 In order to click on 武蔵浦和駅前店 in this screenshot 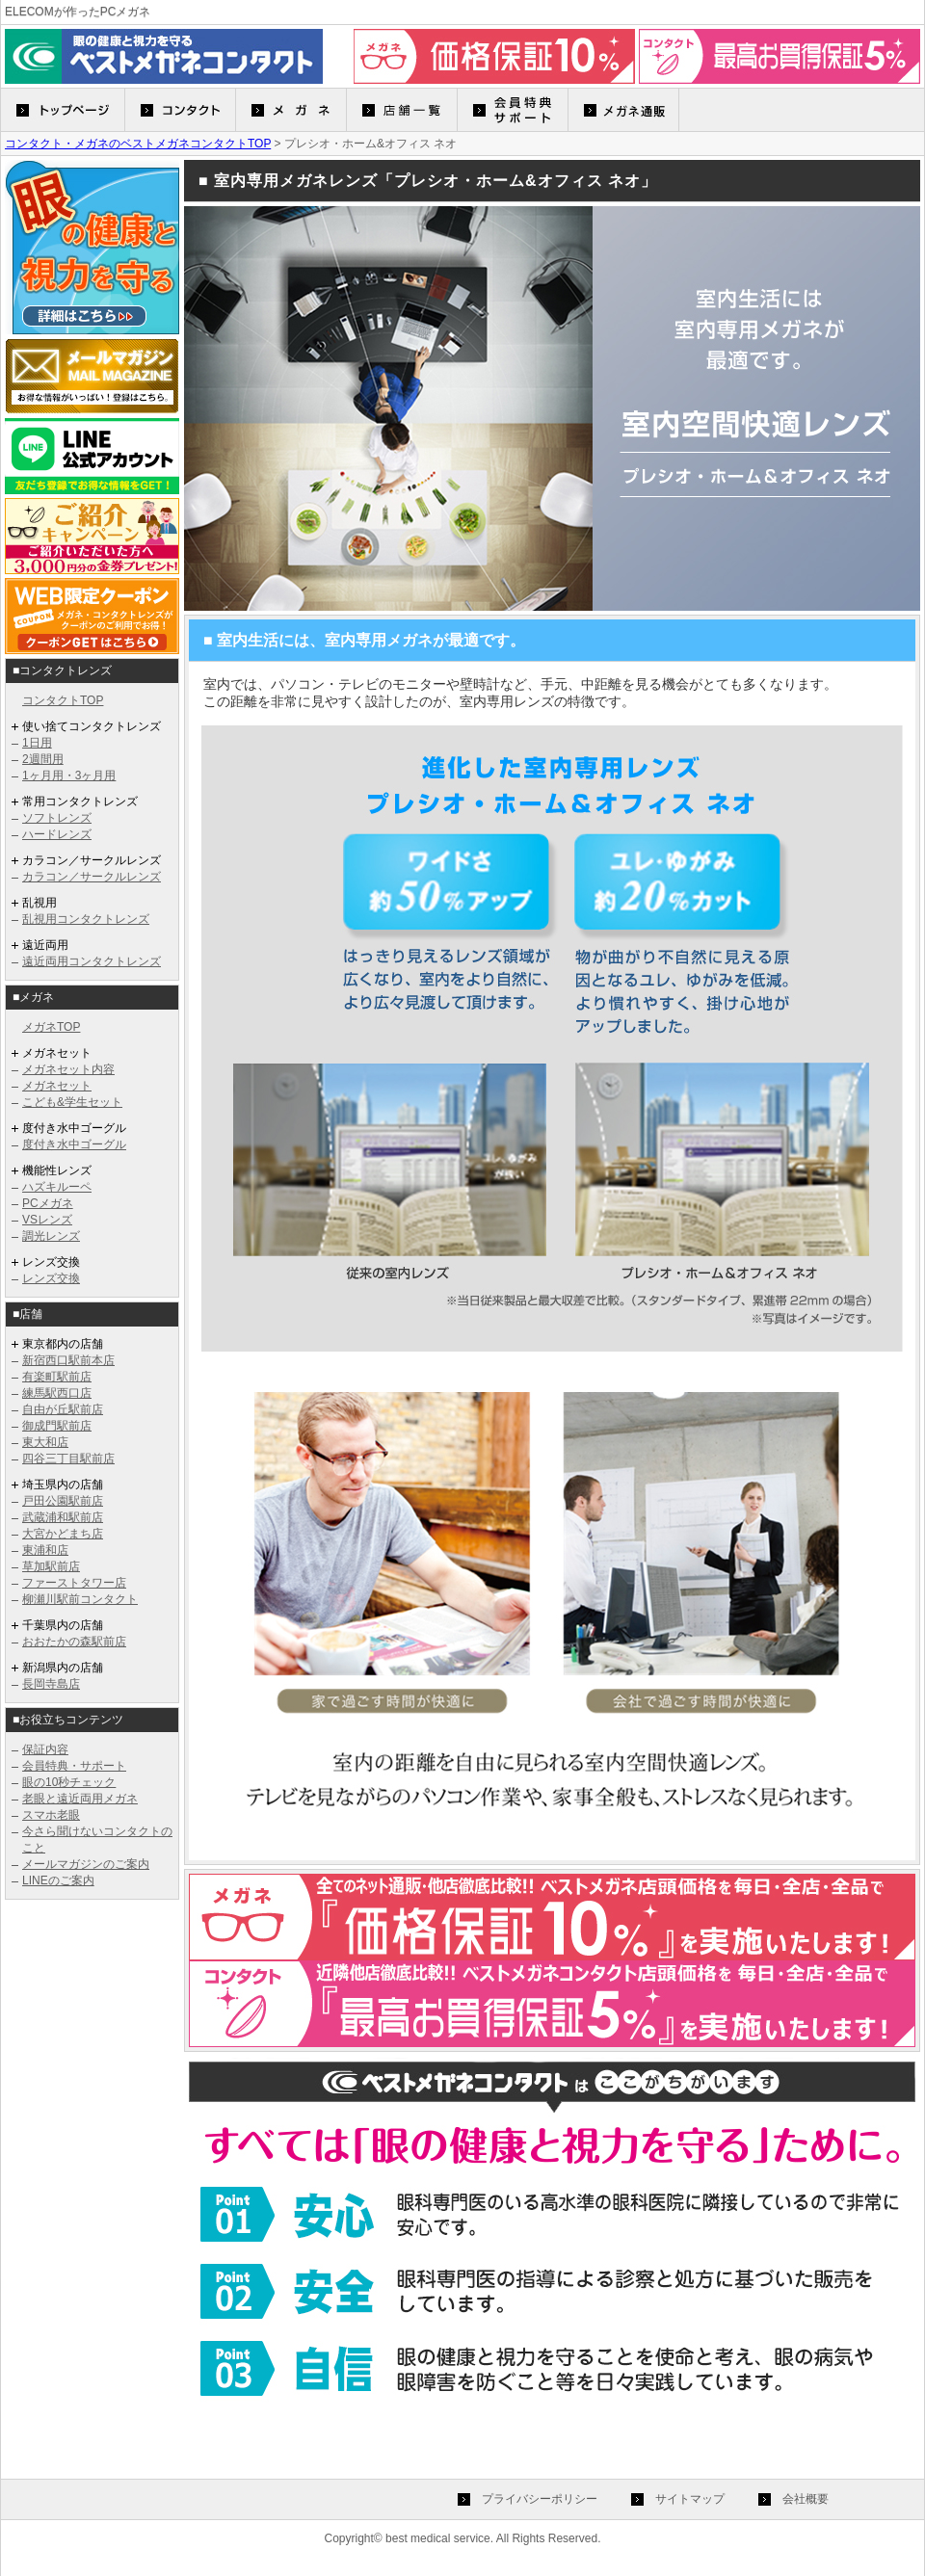, I will do `click(62, 1517)`.